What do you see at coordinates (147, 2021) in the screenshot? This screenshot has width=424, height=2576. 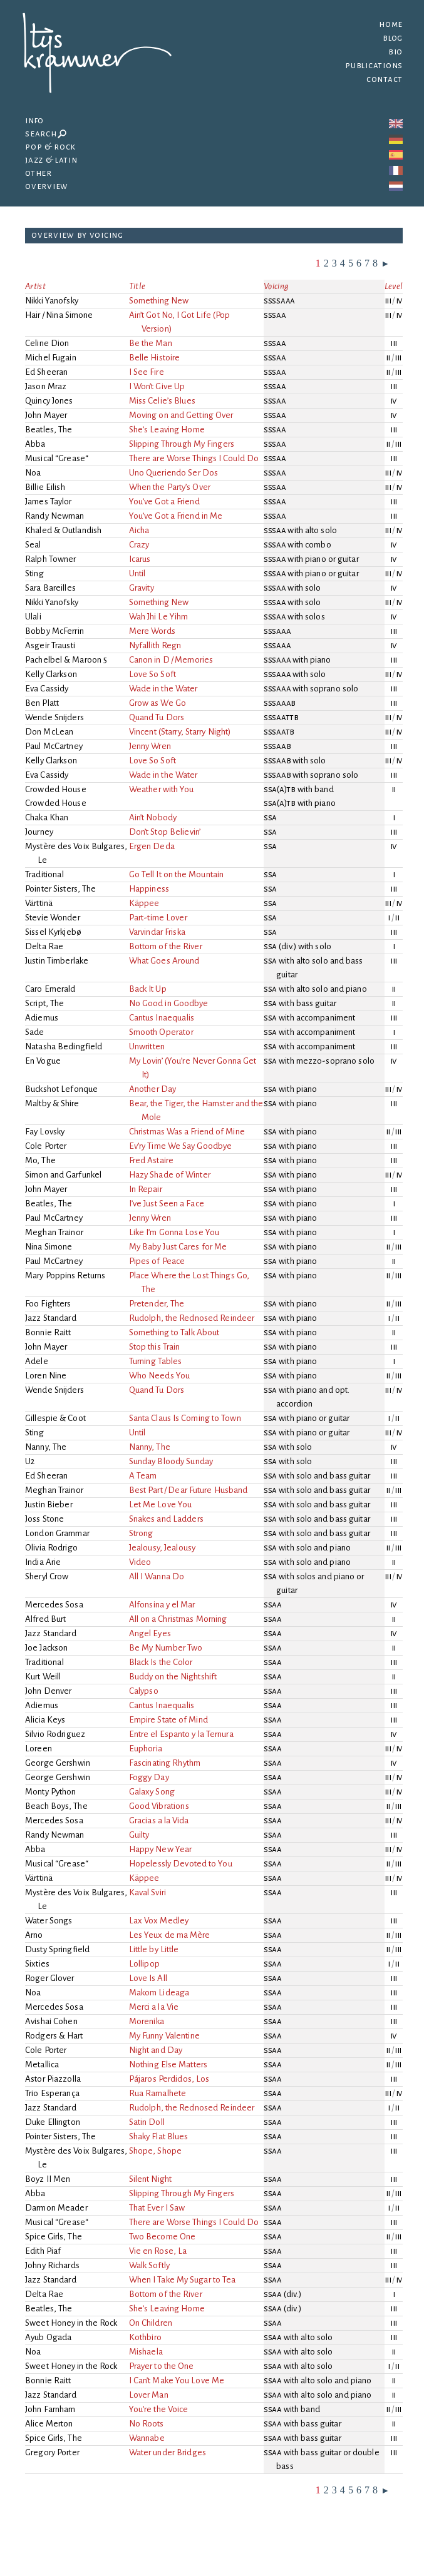 I see `Morenika` at bounding box center [147, 2021].